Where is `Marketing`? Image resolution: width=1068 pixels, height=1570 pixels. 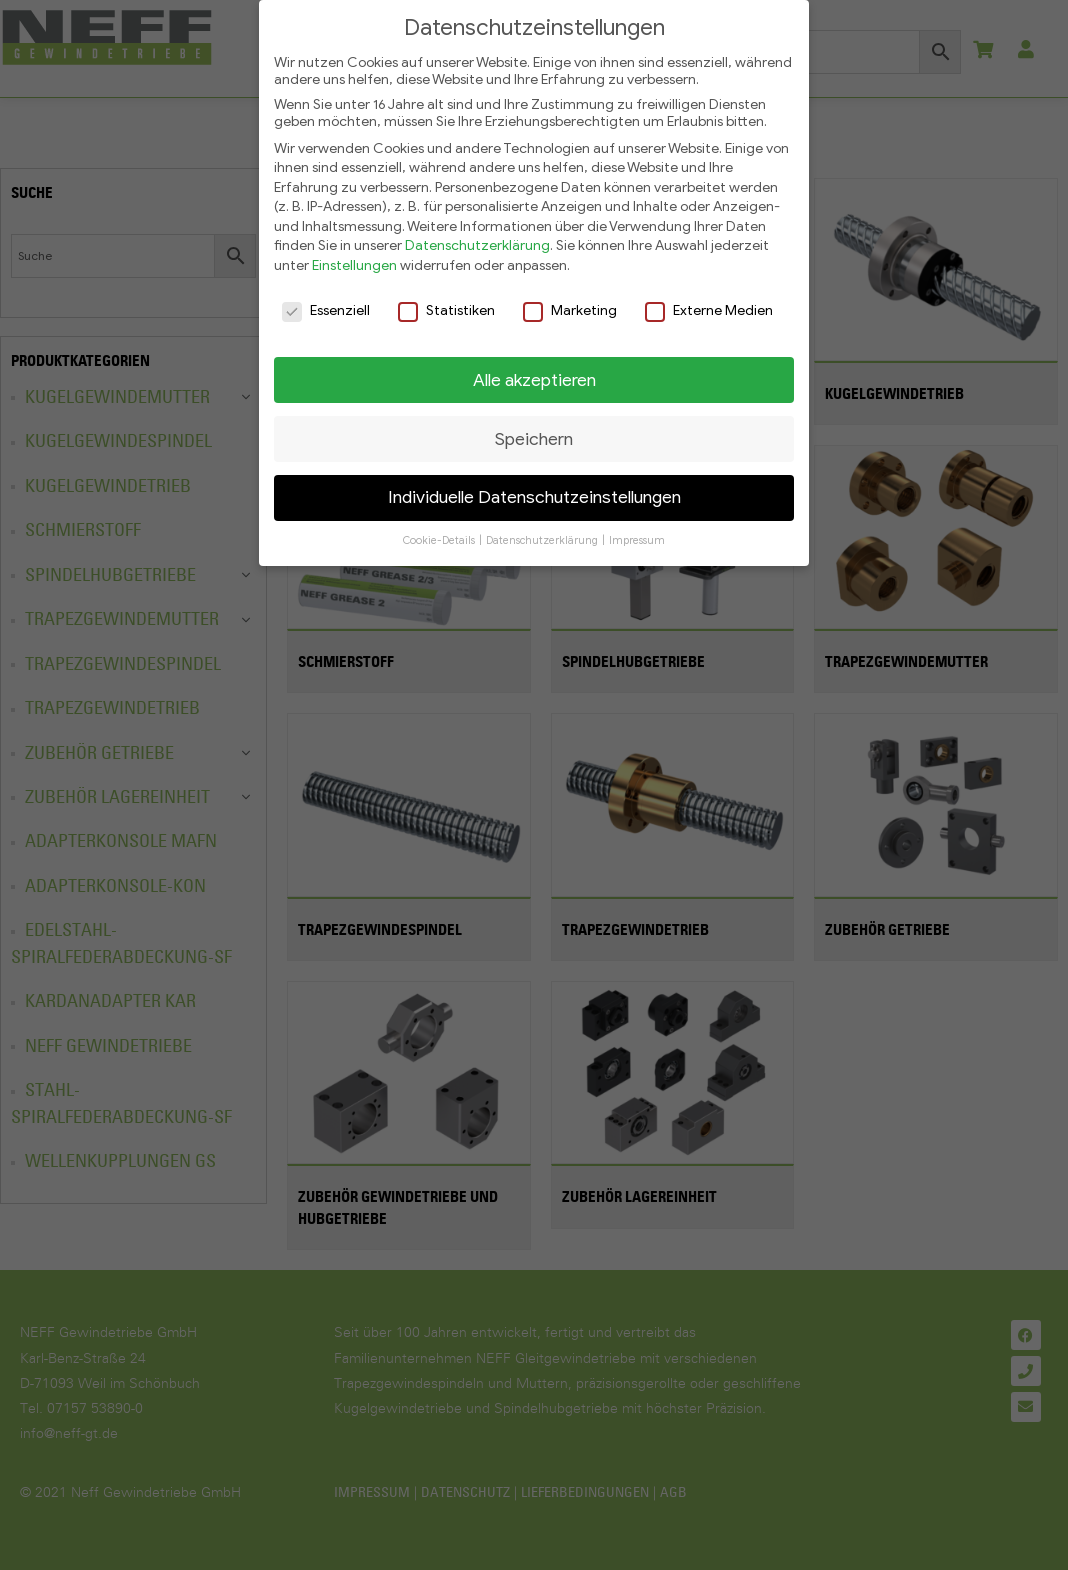 Marketing is located at coordinates (570, 302).